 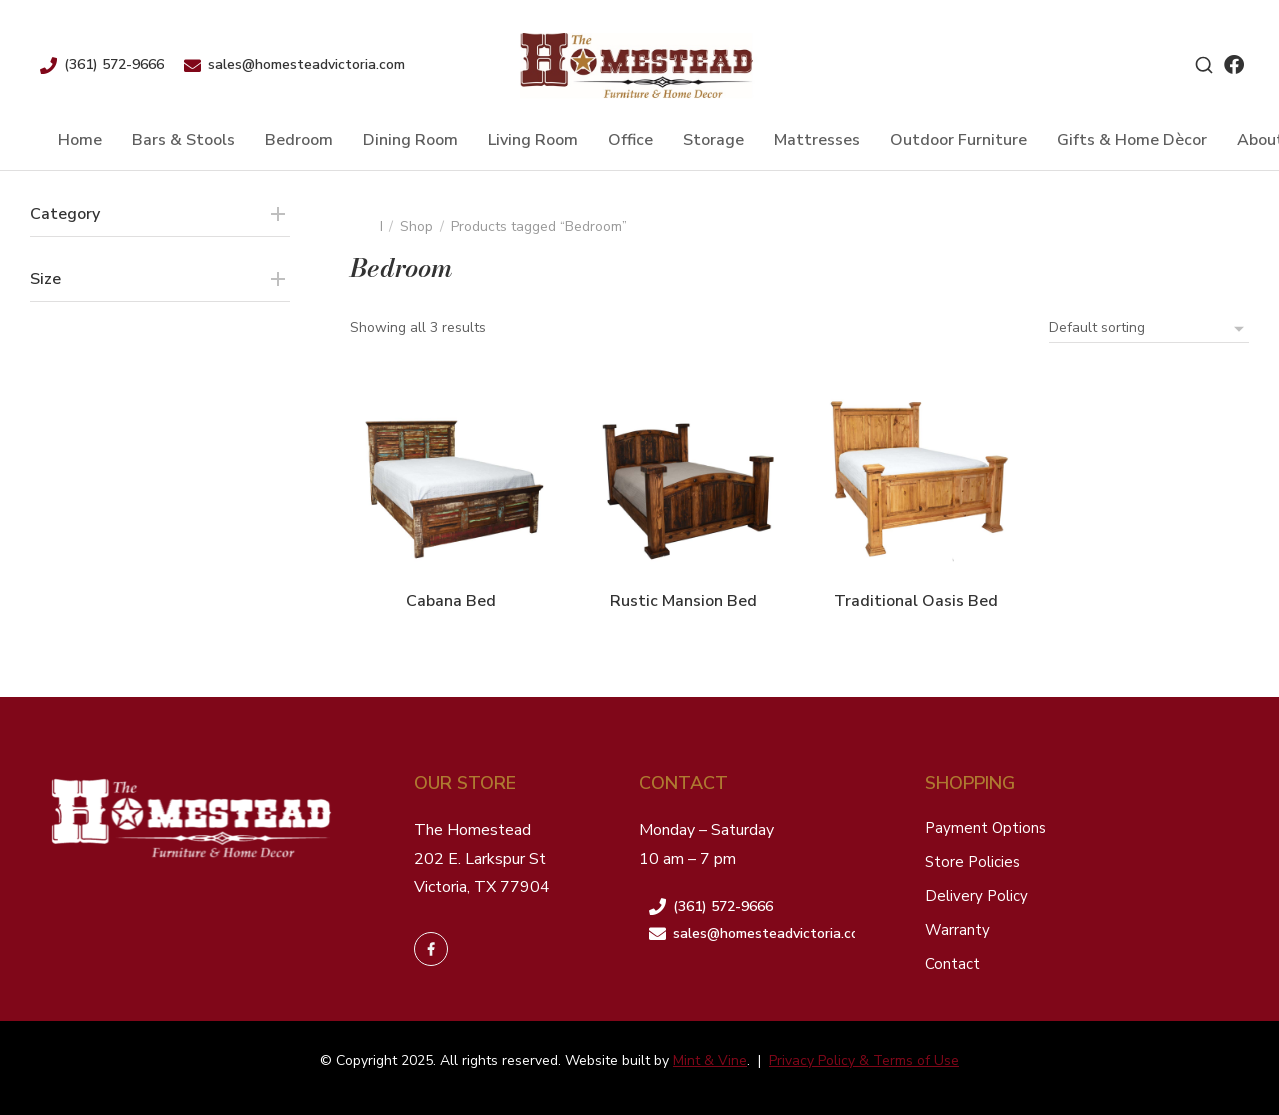 I want to click on sales@homesteadvictoria.com, so click(x=306, y=64).